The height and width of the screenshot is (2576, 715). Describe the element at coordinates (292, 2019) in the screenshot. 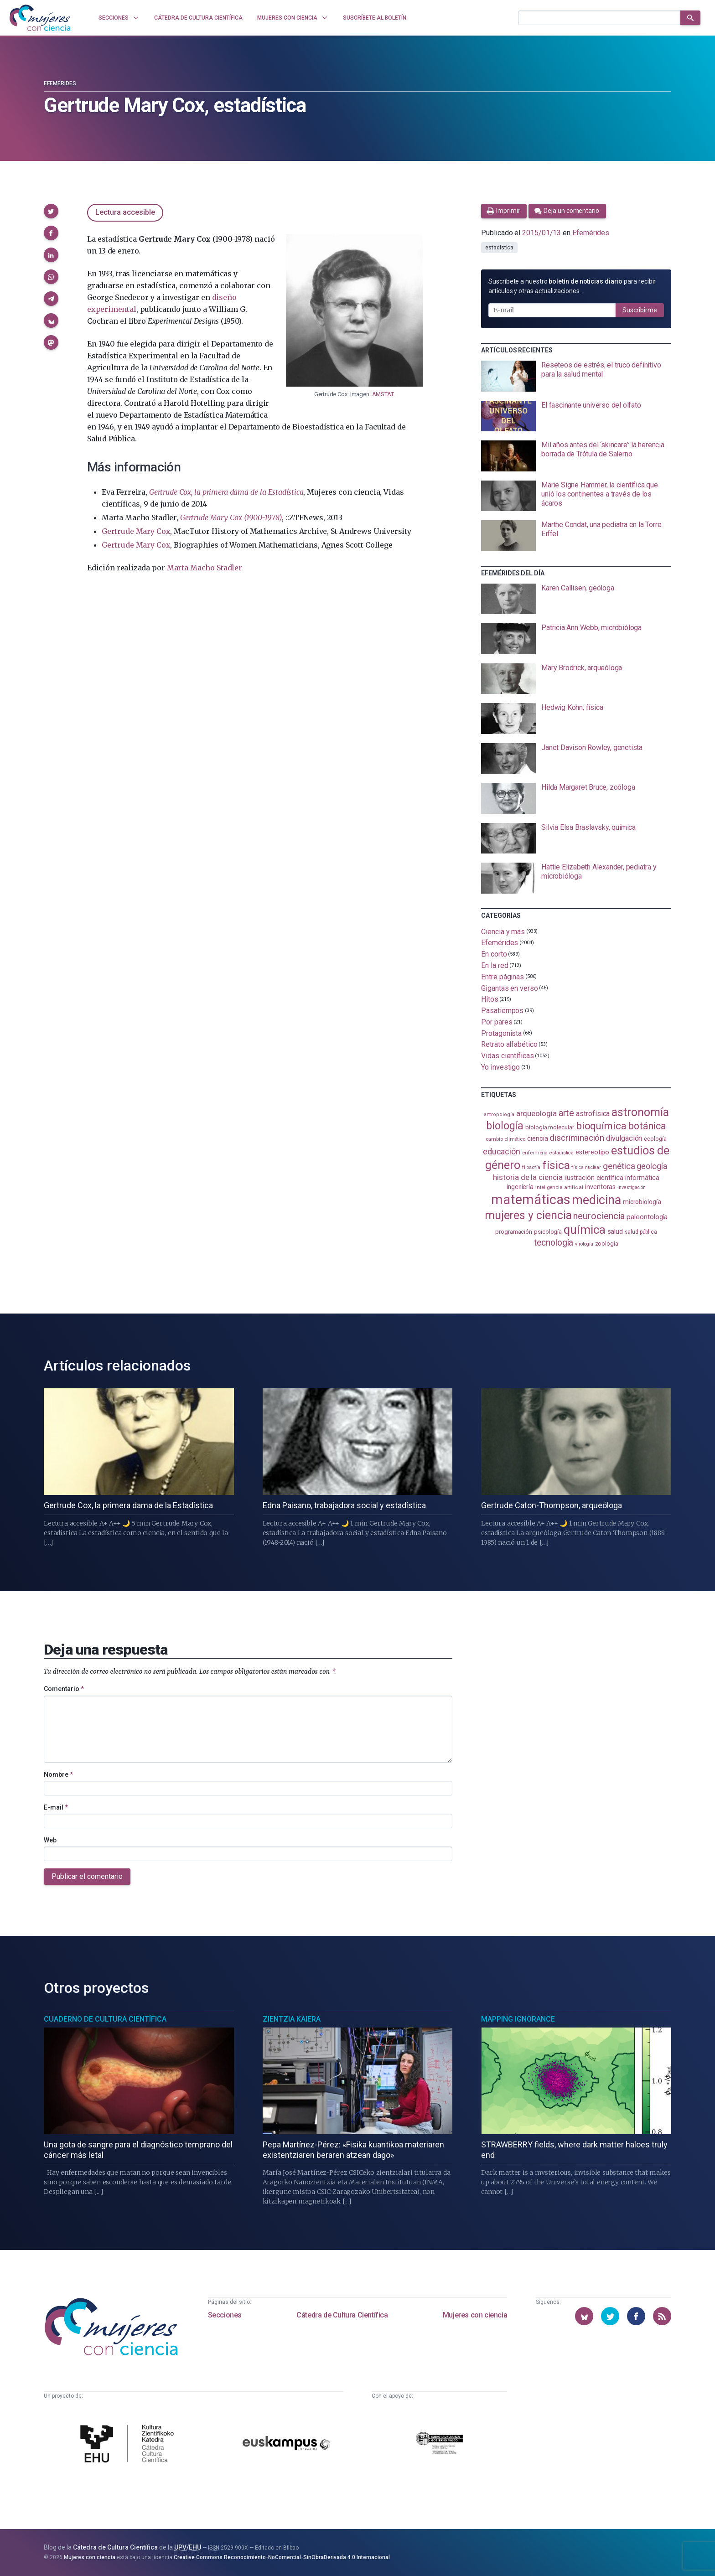

I see `Zientzia Kaiera` at that location.